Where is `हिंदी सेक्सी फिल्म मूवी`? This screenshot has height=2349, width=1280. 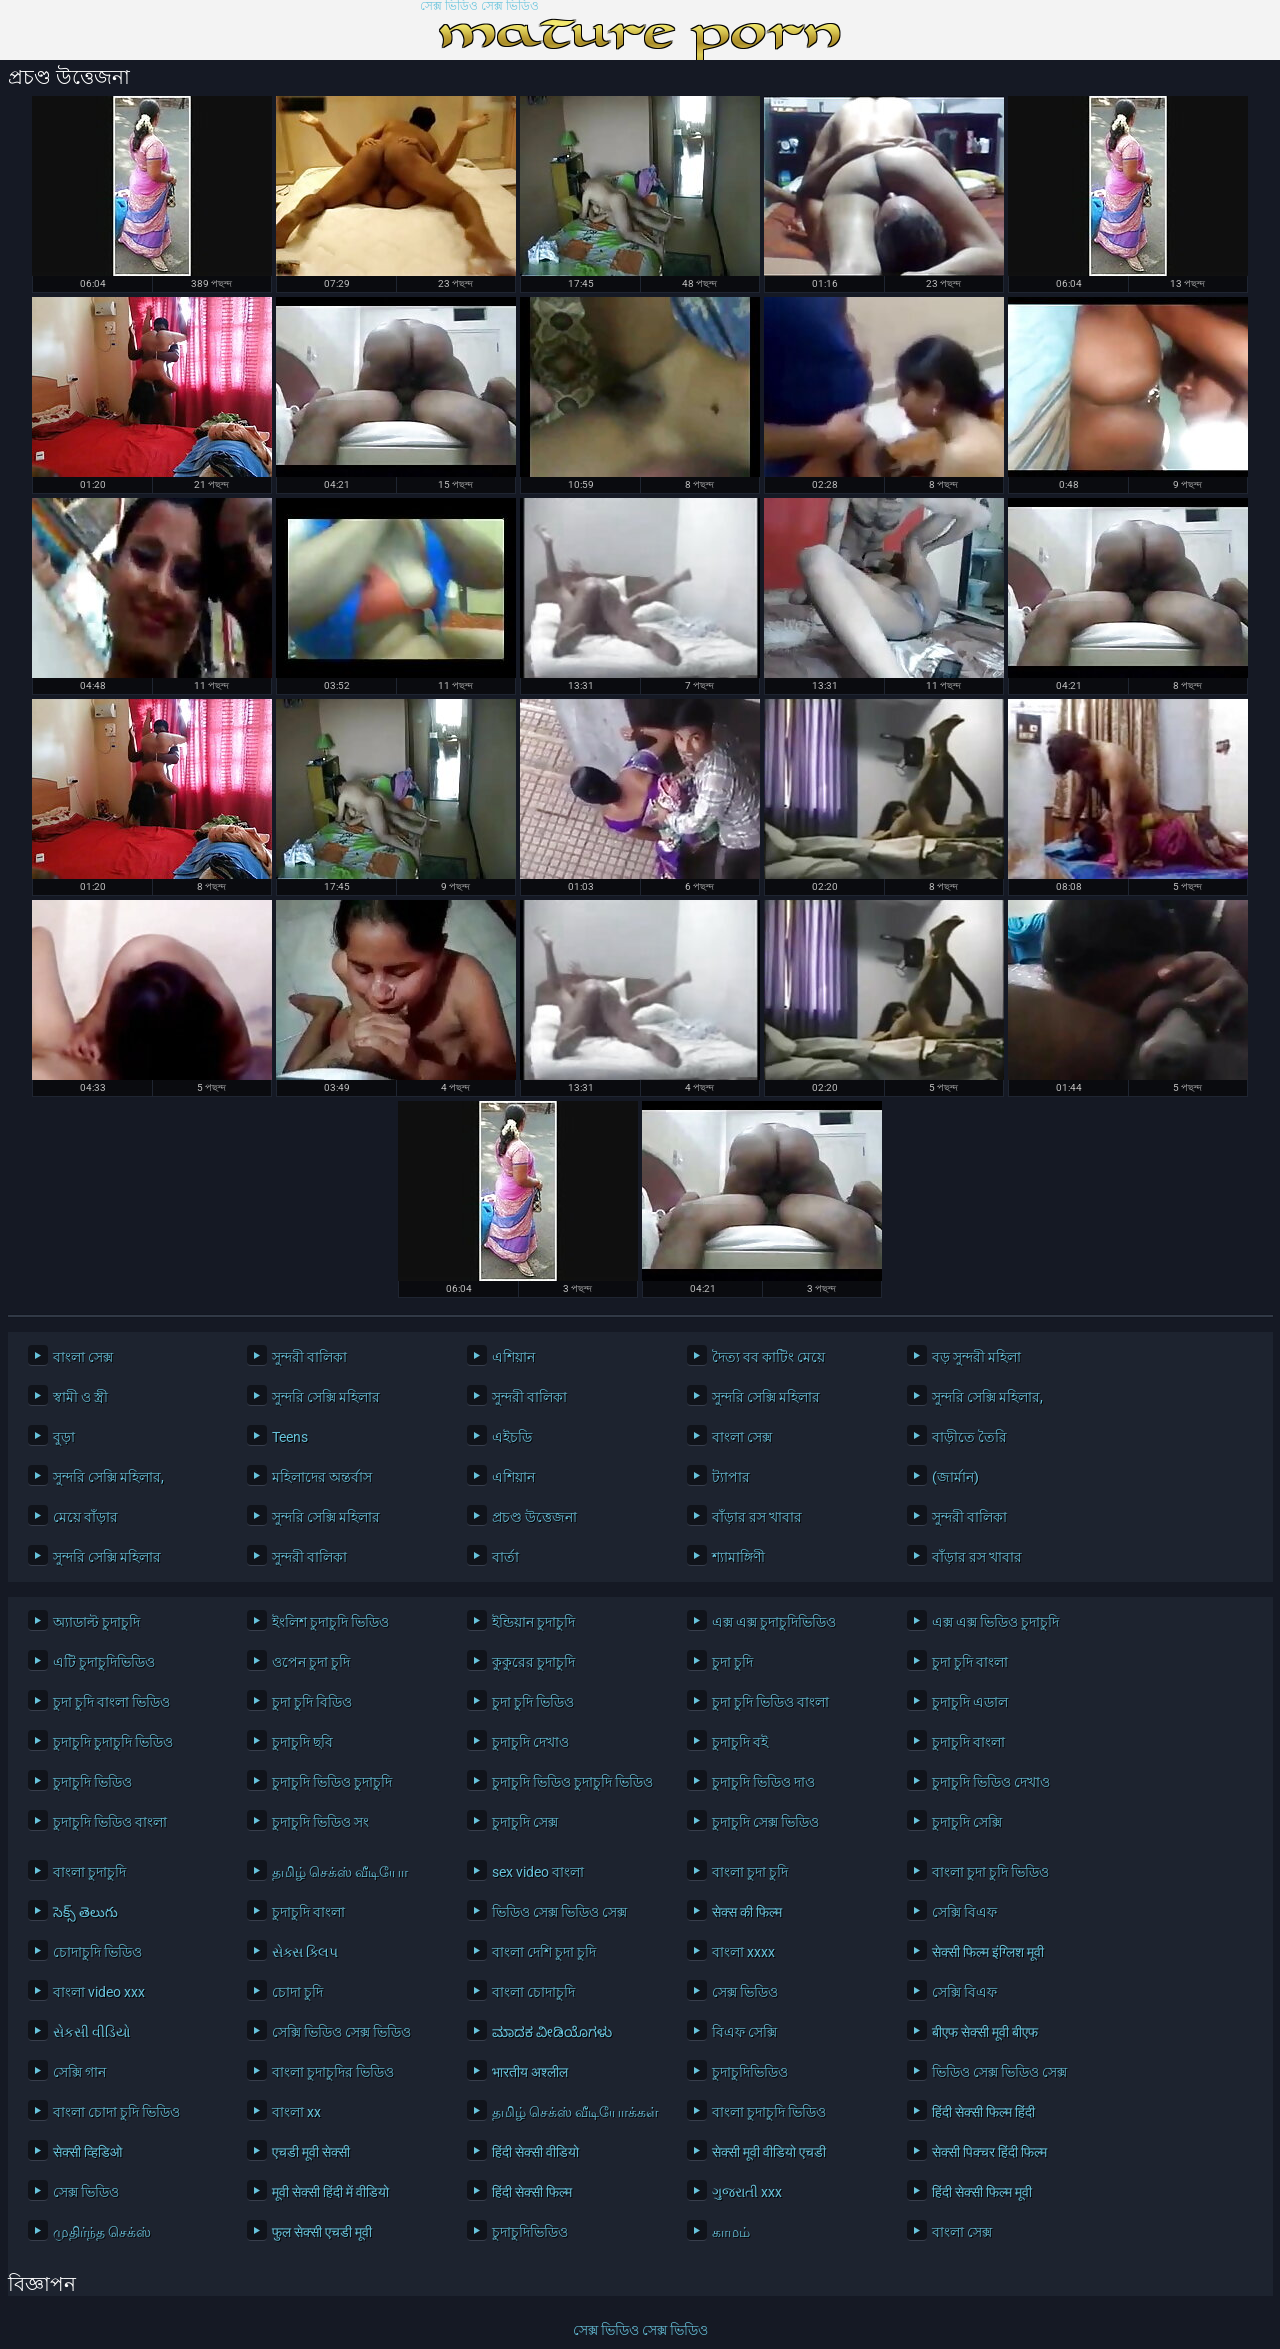
हिंदी सेक्सी फिल्म मूवी is located at coordinates (982, 2192).